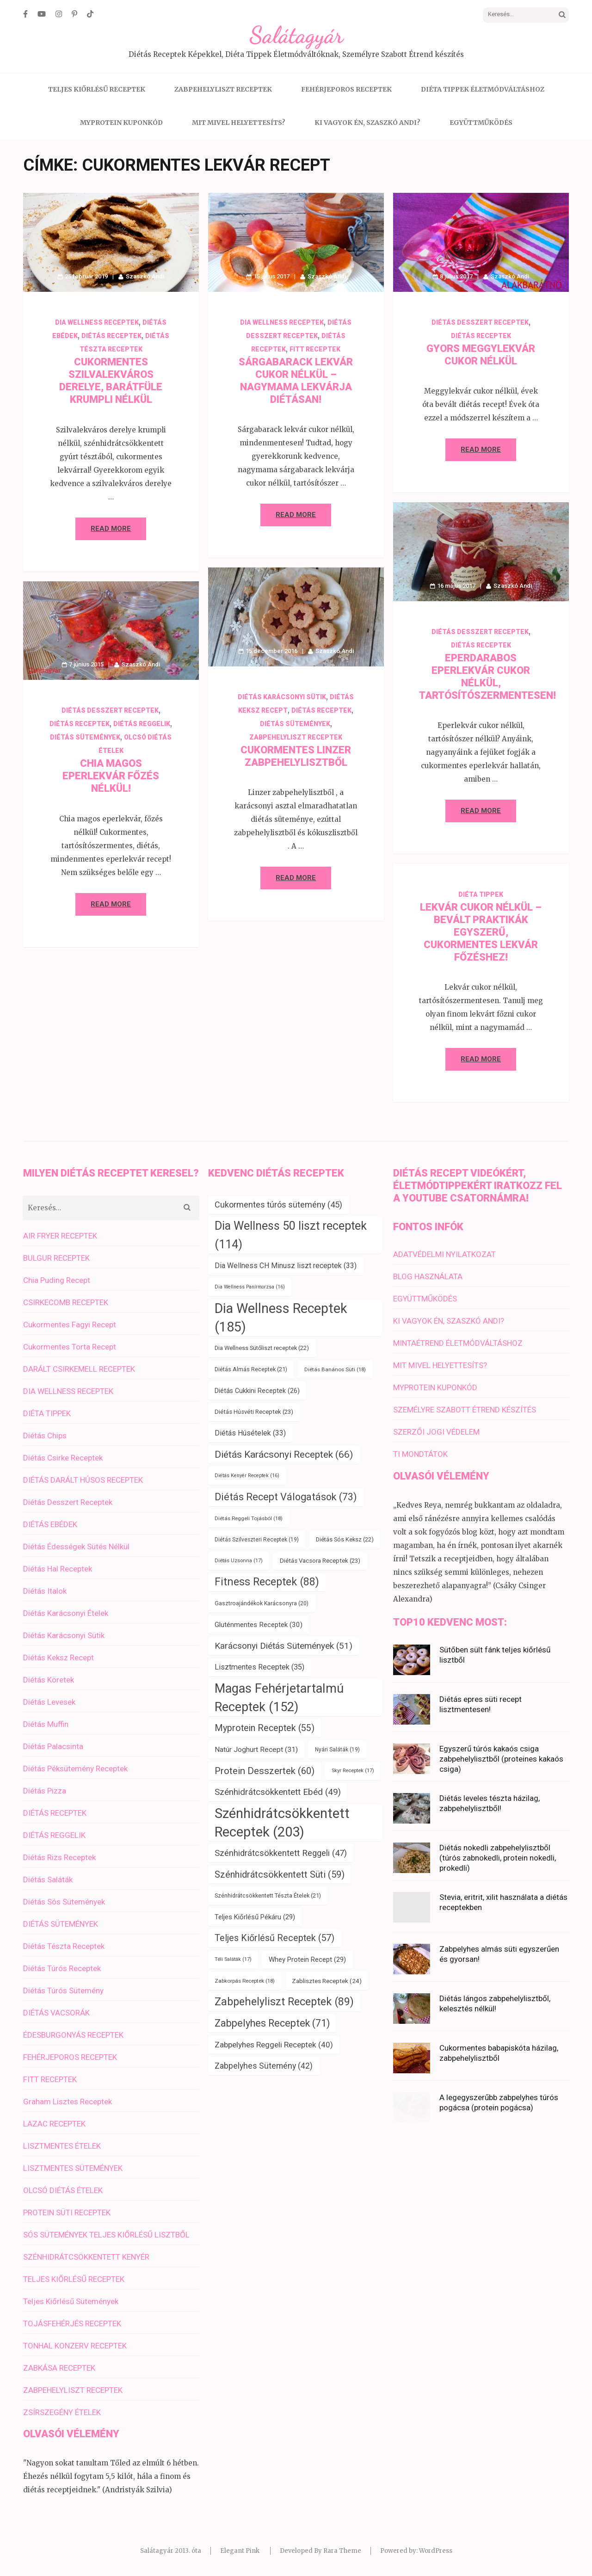 The height and width of the screenshot is (2576, 592). What do you see at coordinates (250, 1433) in the screenshot?
I see `Diétás Húsételek [Diétás Húsételek (33 elem)]` at bounding box center [250, 1433].